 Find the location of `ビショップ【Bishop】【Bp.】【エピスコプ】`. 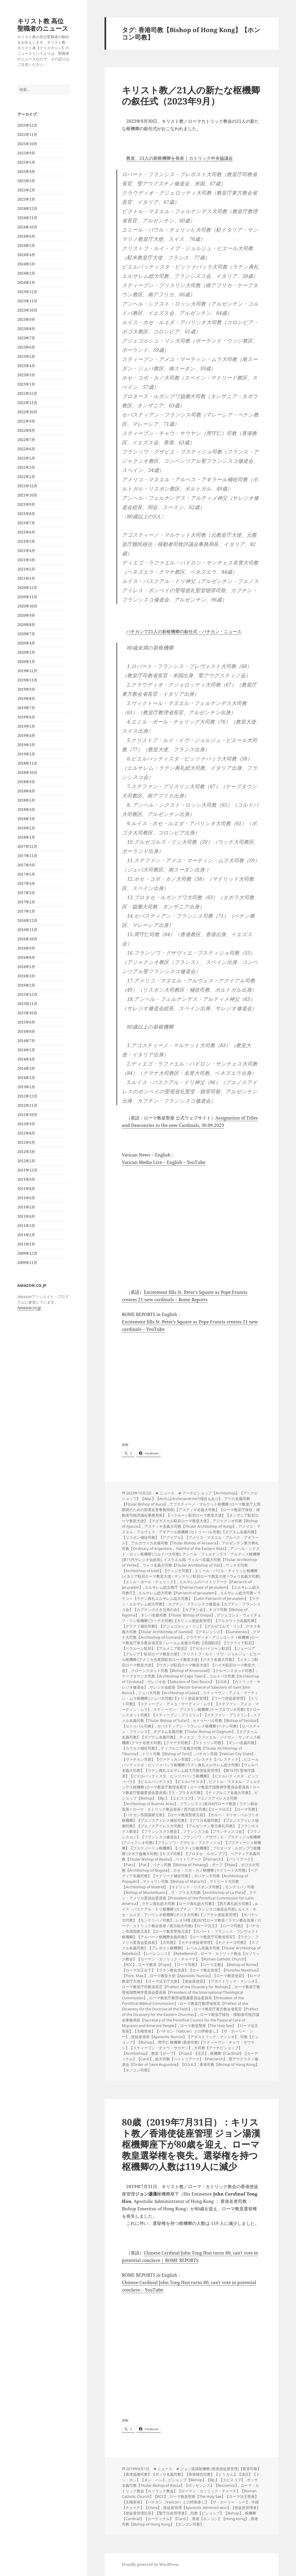

ビショップ【Bishop】【Bp.】【エピスコプ】 is located at coordinates (190, 1795).